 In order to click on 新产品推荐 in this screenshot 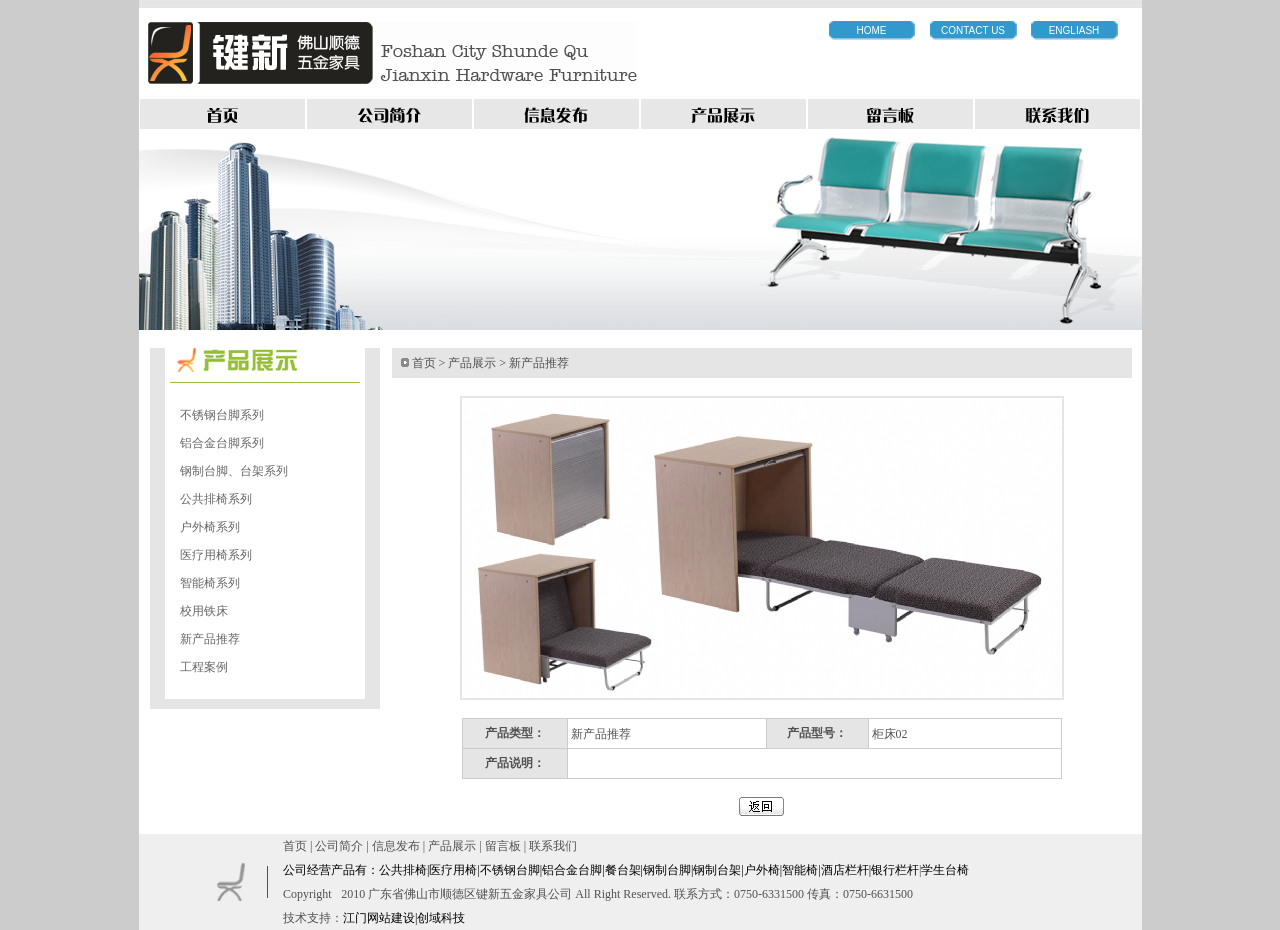, I will do `click(210, 639)`.